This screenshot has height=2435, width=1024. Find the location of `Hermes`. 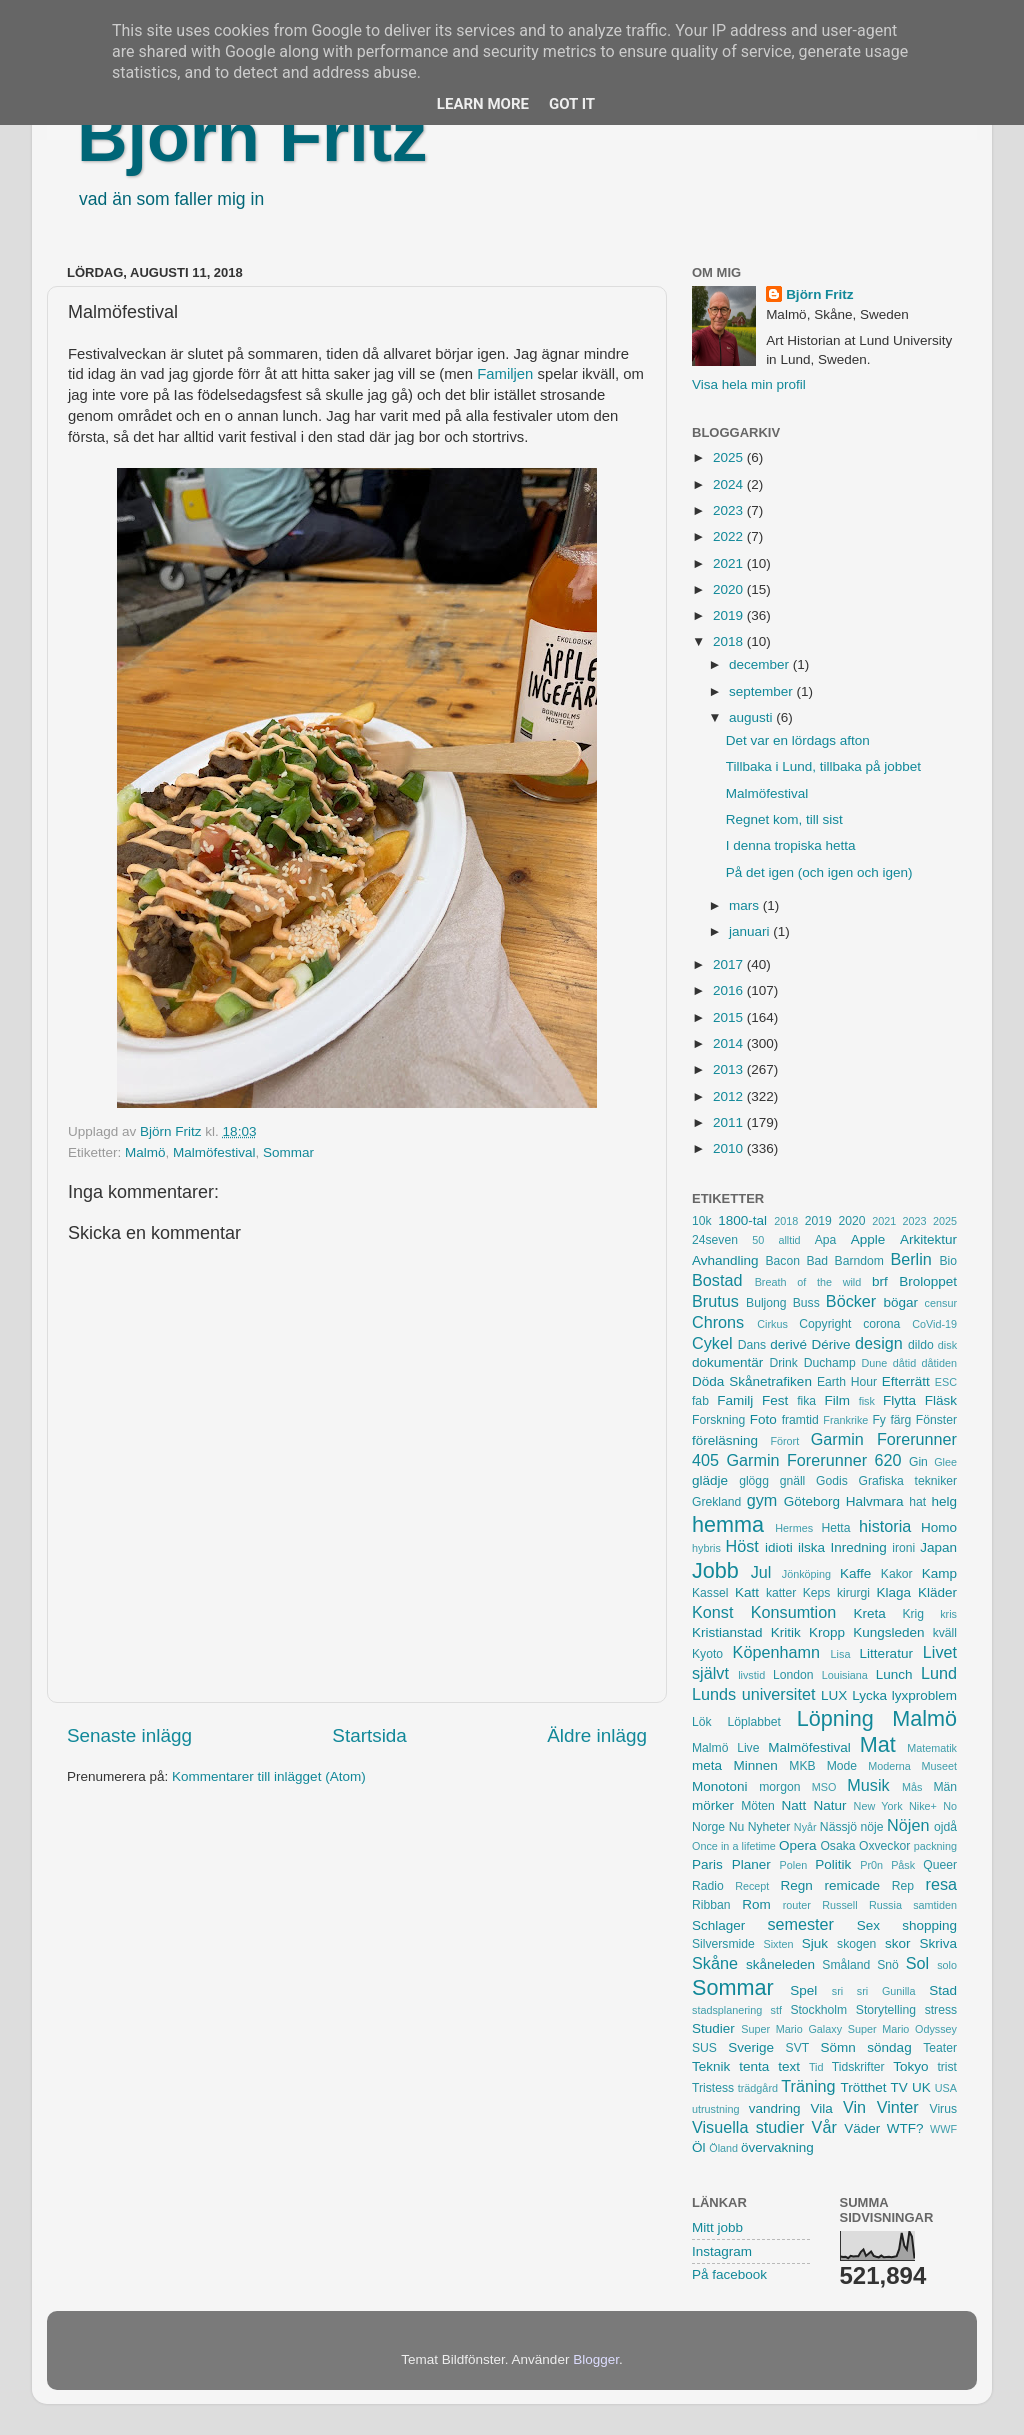

Hermes is located at coordinates (794, 1528).